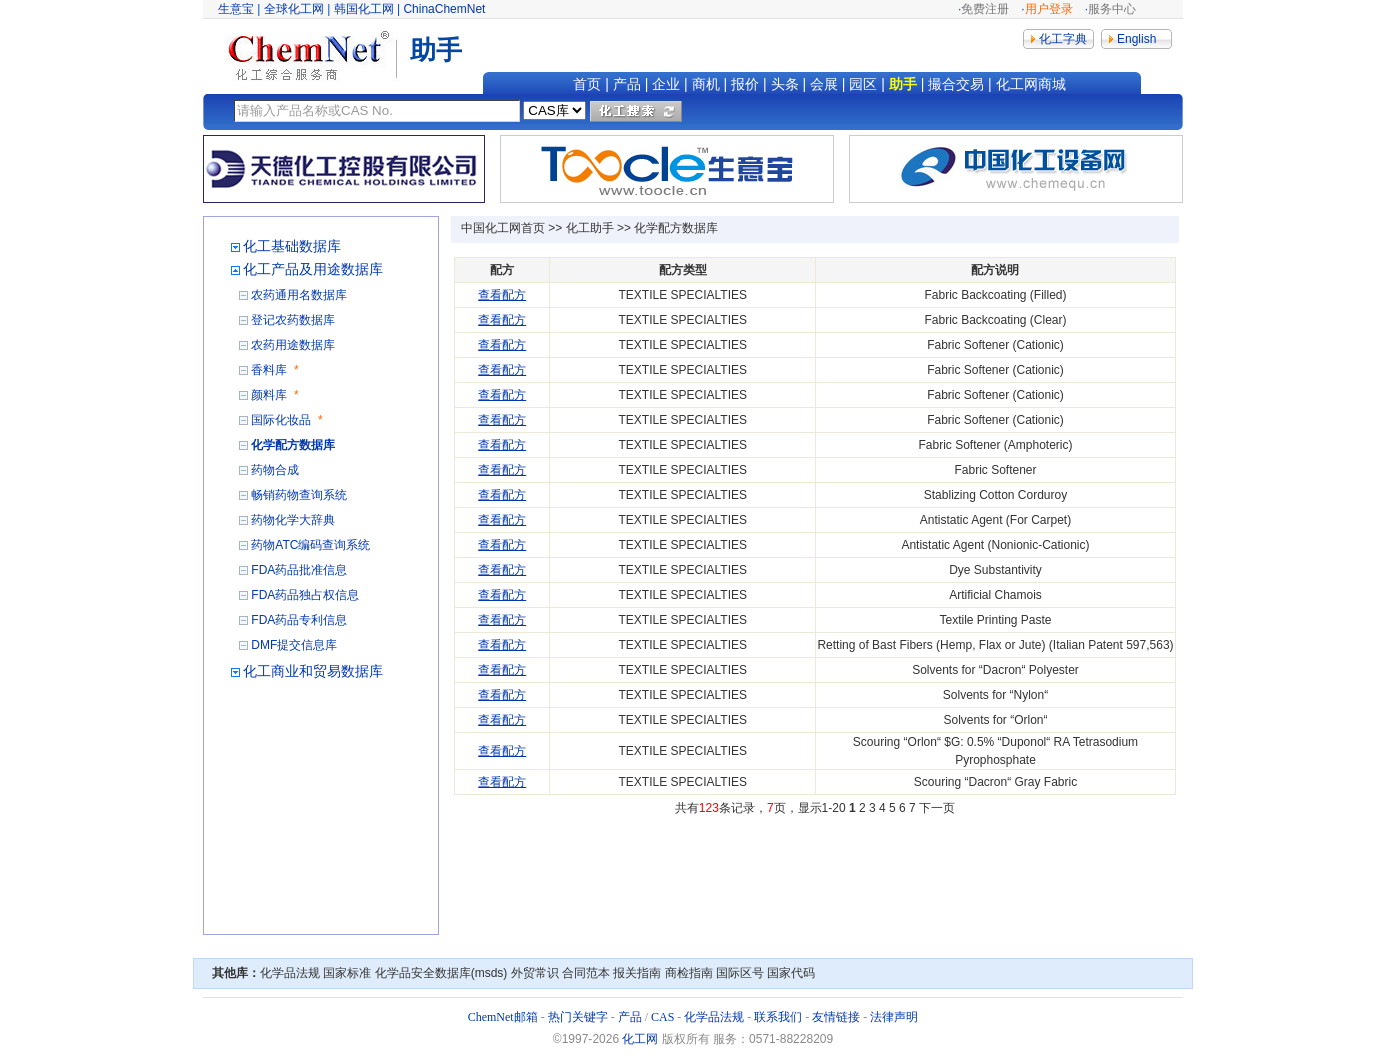 Image resolution: width=1386 pixels, height=1058 pixels. What do you see at coordinates (590, 228) in the screenshot?
I see `化工助手` at bounding box center [590, 228].